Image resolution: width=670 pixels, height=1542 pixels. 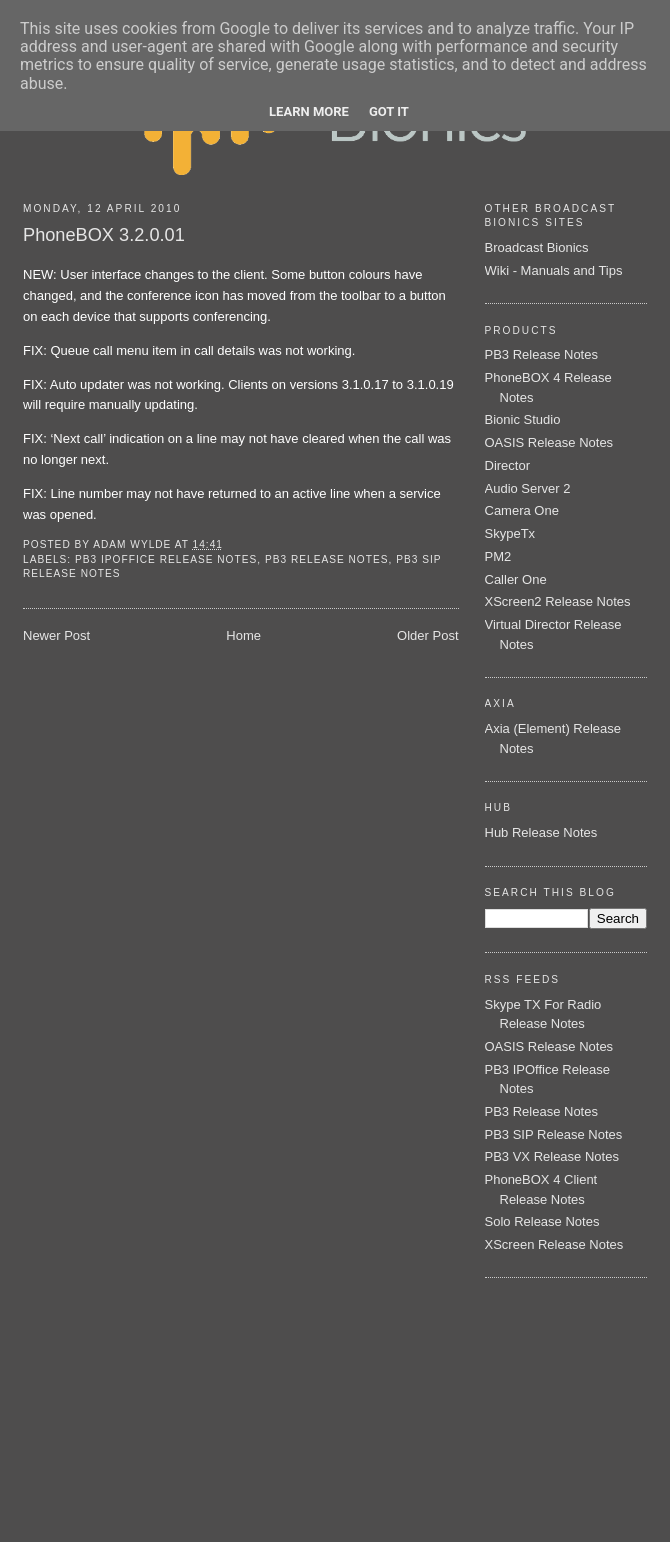 What do you see at coordinates (166, 559) in the screenshot?
I see `PB3 IPOffice Release Notes` at bounding box center [166, 559].